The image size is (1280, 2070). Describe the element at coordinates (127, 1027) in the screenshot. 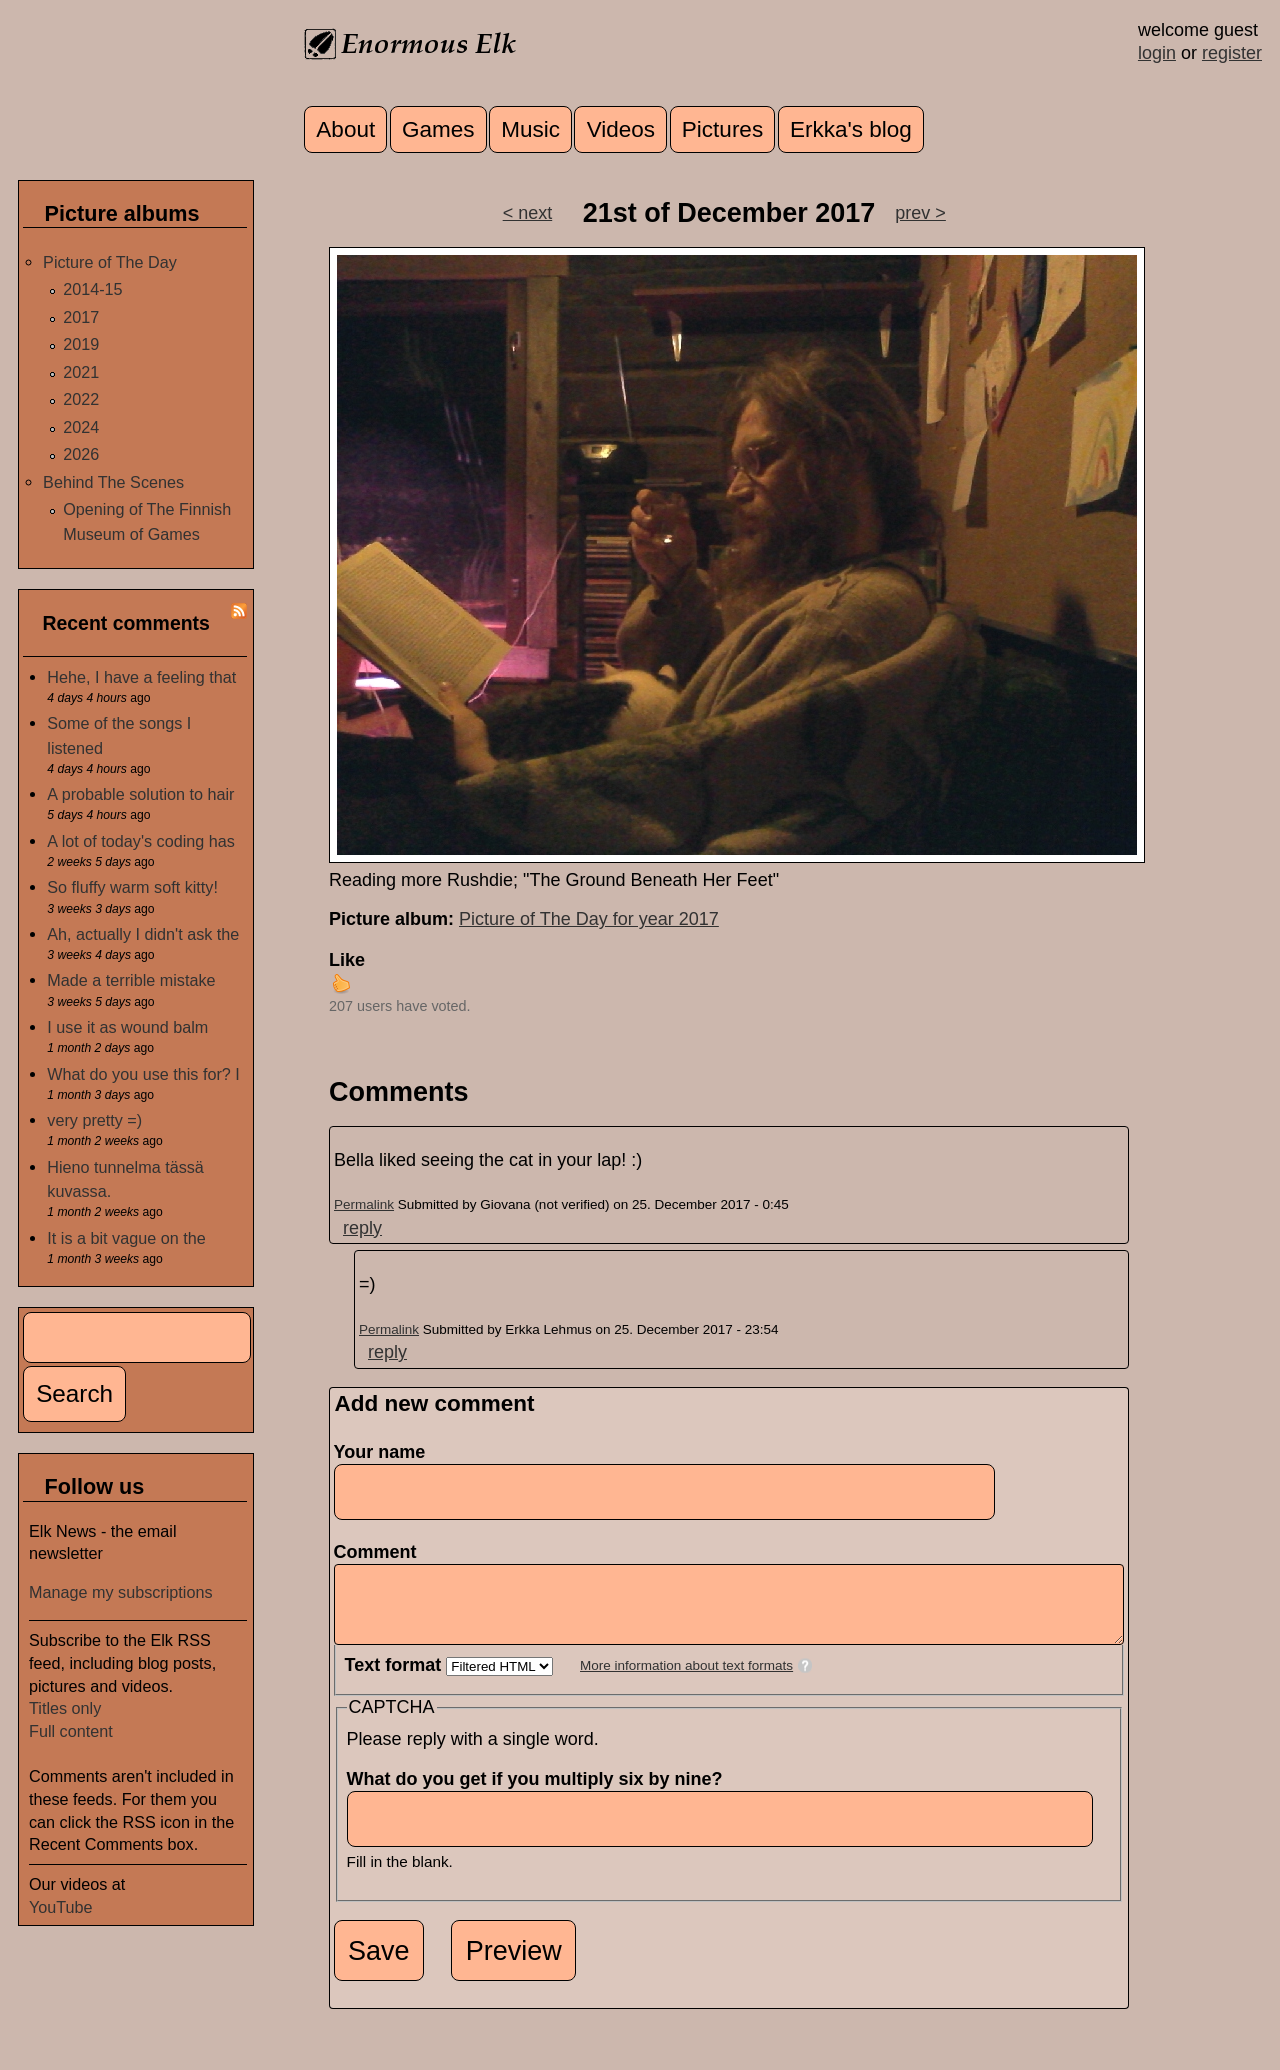

I see `I use it as wound balm` at that location.